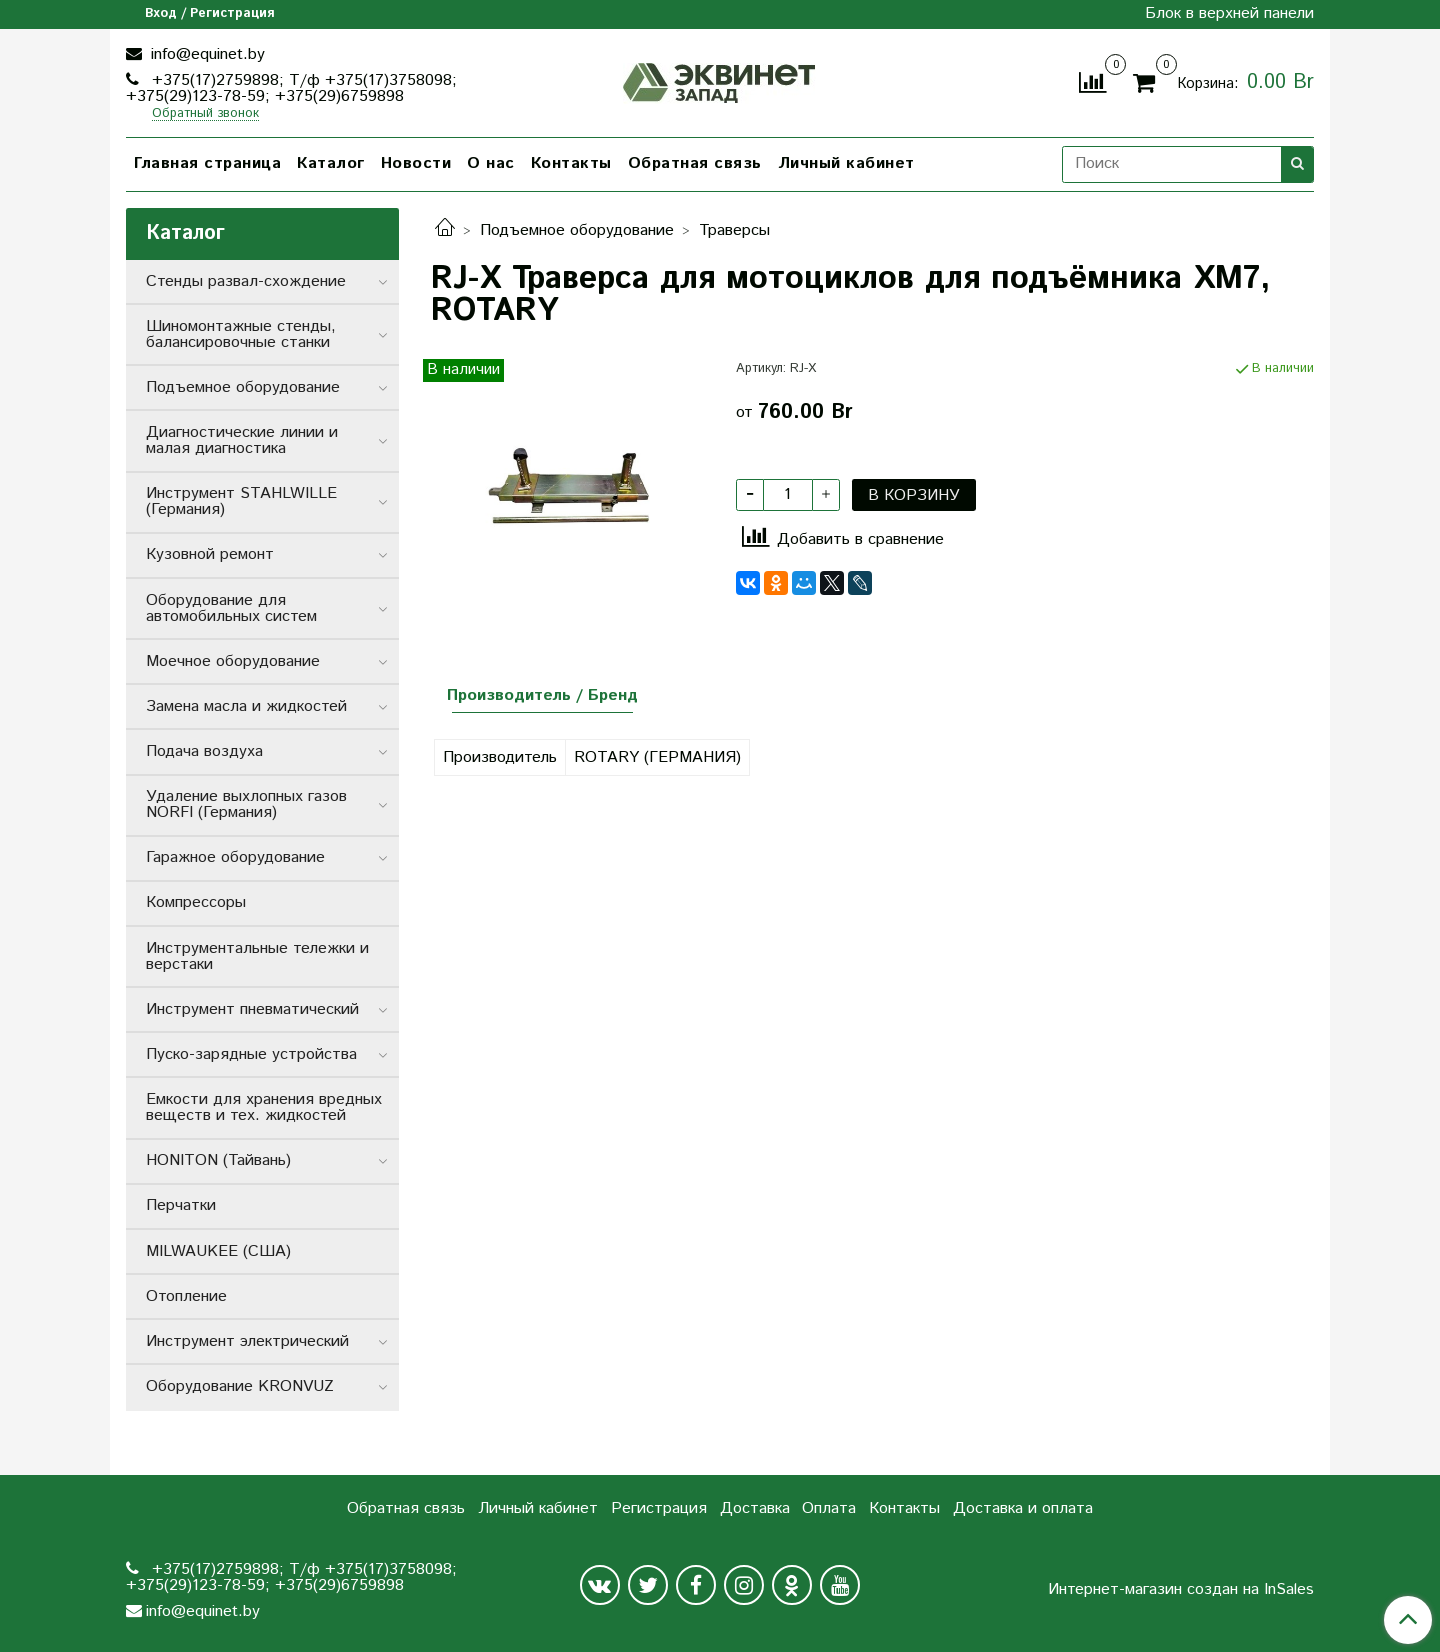  Describe the element at coordinates (695, 163) in the screenshot. I see `Обратная связь` at that location.